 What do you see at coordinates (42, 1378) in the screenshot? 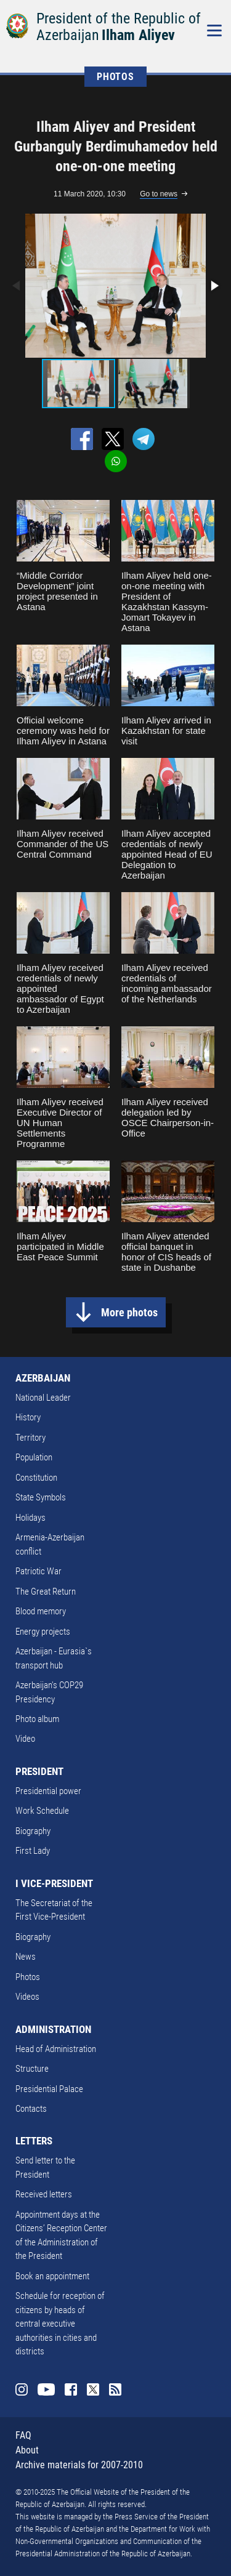
I see `AZERBAIJAN` at bounding box center [42, 1378].